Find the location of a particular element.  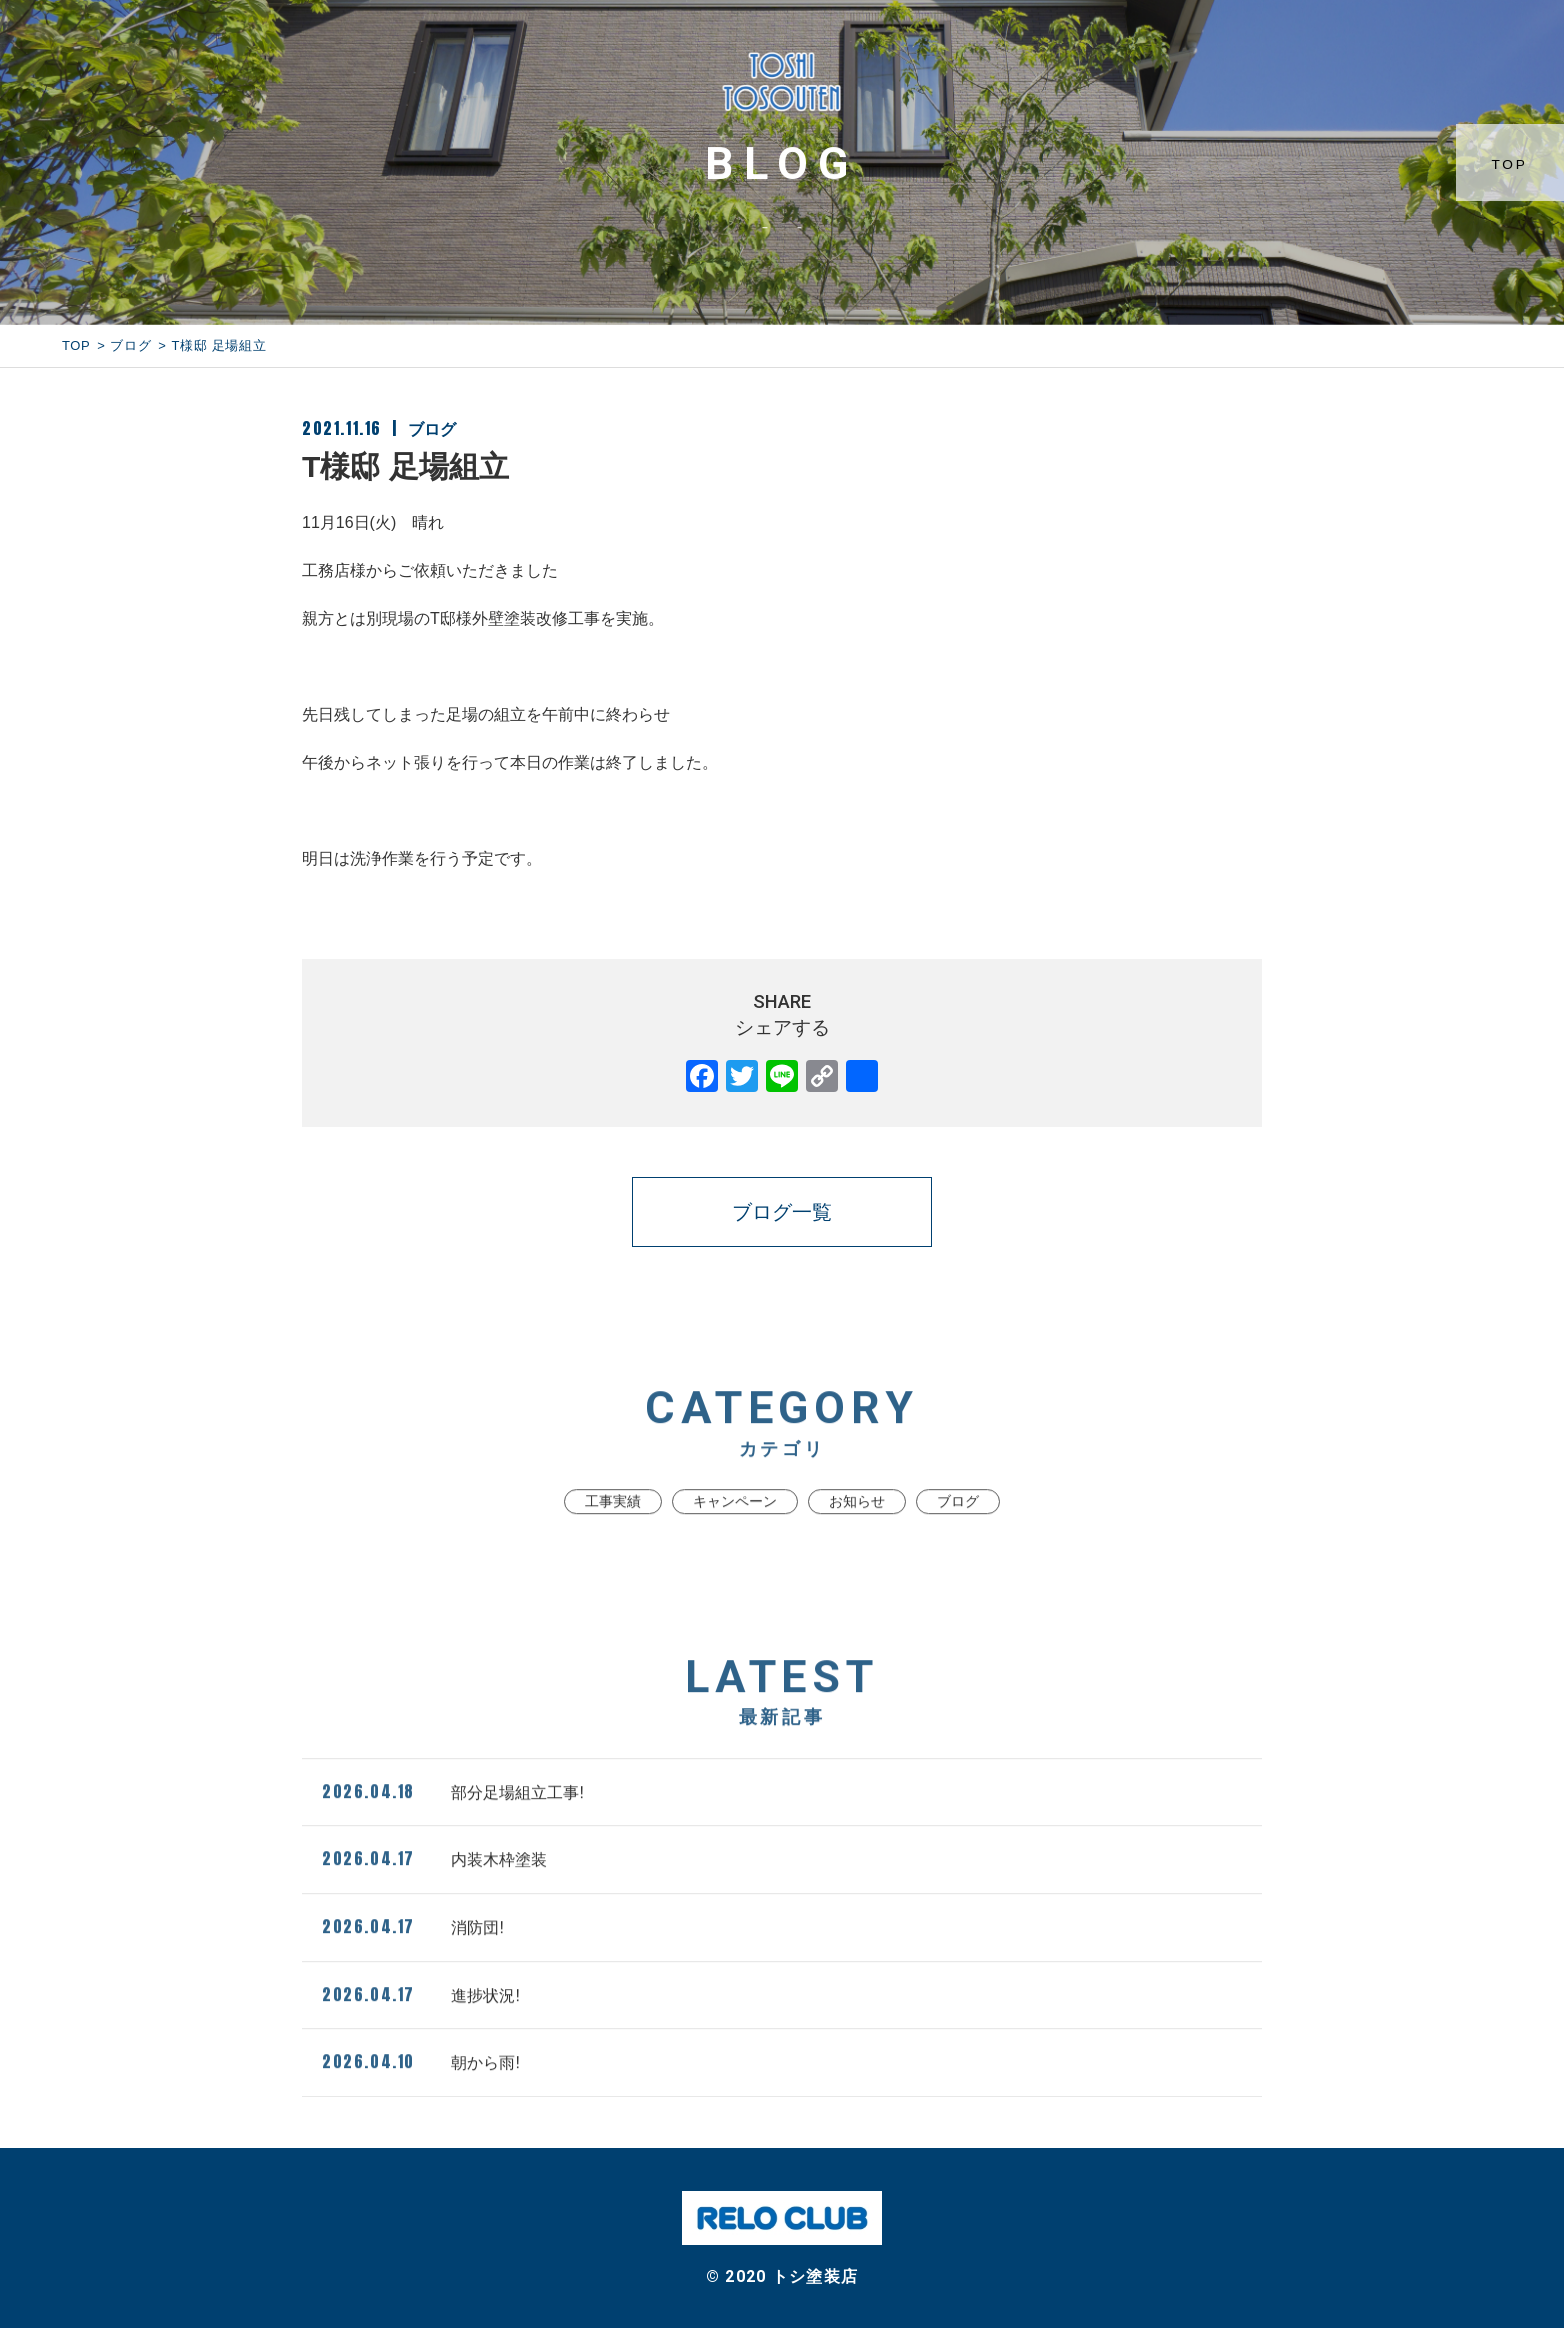

内装木枠塗装 is located at coordinates (434, 1896).